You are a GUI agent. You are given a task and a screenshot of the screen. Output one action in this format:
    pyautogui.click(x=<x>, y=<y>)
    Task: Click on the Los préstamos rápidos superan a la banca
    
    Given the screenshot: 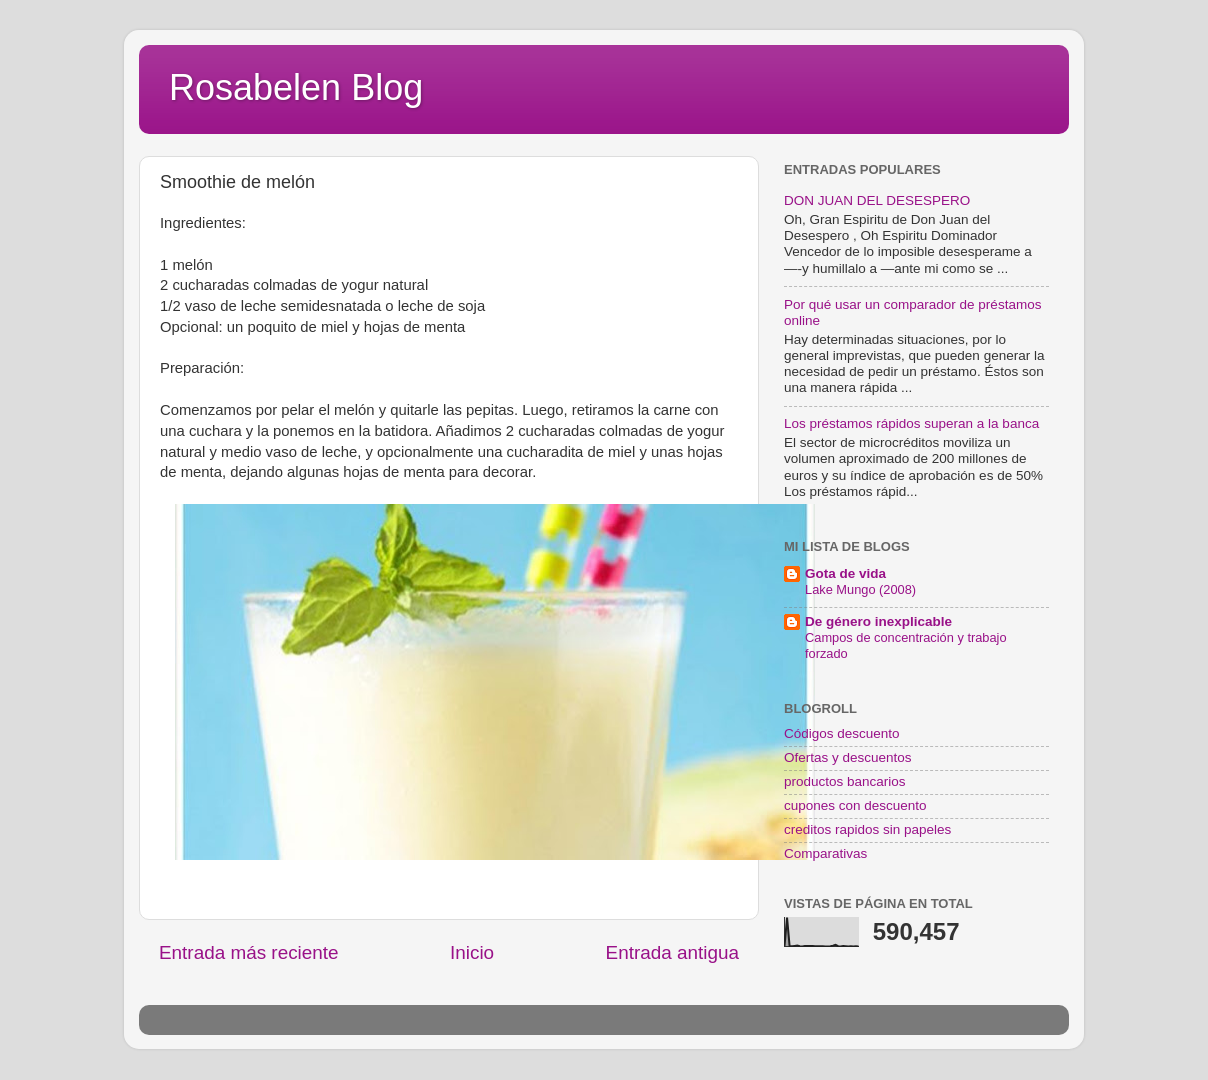 What is the action you would take?
    pyautogui.click(x=911, y=423)
    